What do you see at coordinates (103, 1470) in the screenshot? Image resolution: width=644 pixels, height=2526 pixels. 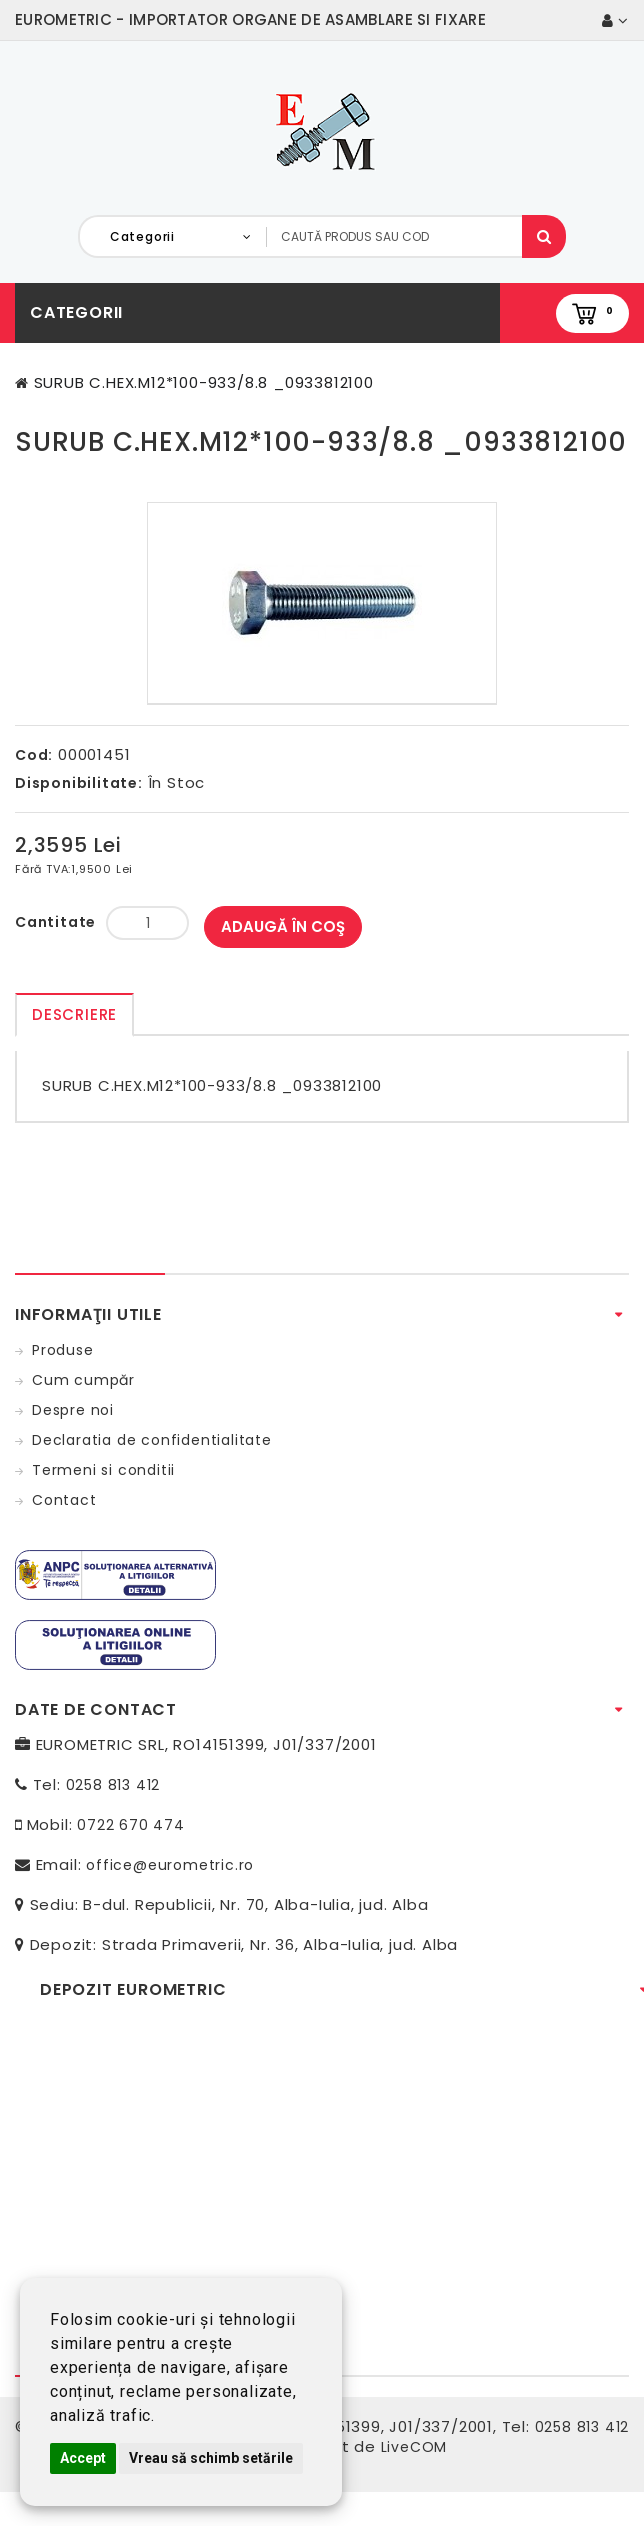 I see `Termeni si conditii` at bounding box center [103, 1470].